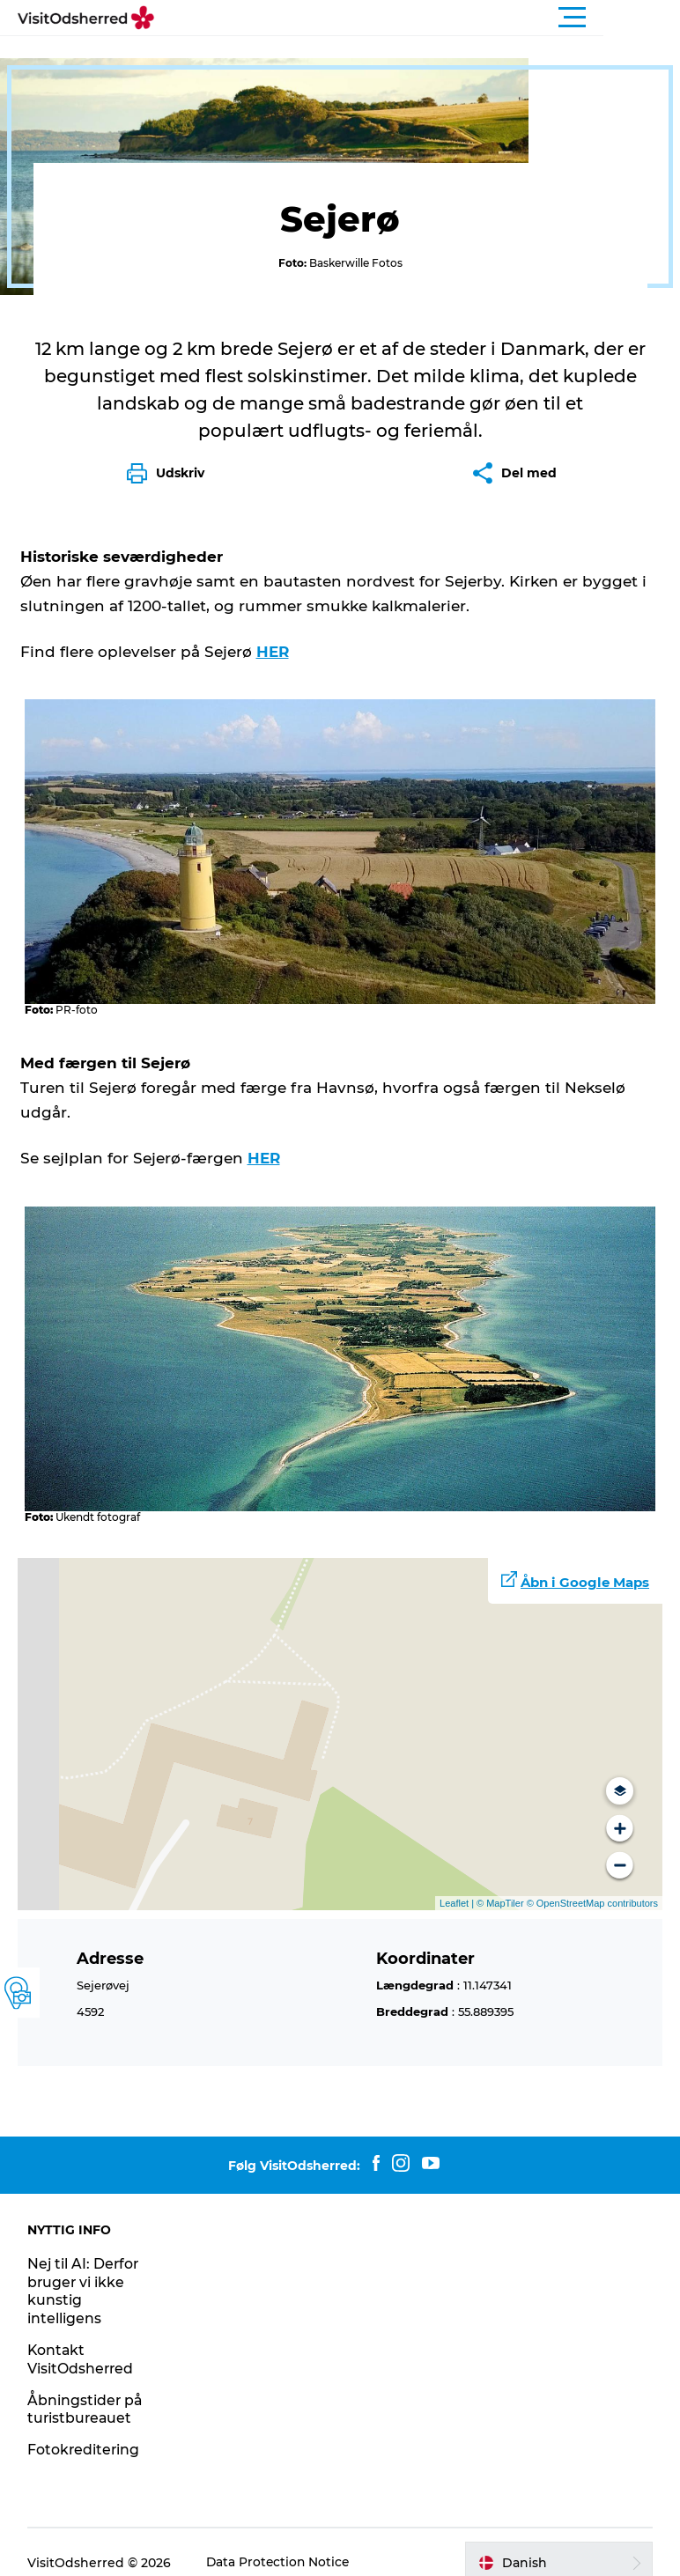  What do you see at coordinates (82, 2338) in the screenshot?
I see `Kontakt VisitOdsherred` at bounding box center [82, 2338].